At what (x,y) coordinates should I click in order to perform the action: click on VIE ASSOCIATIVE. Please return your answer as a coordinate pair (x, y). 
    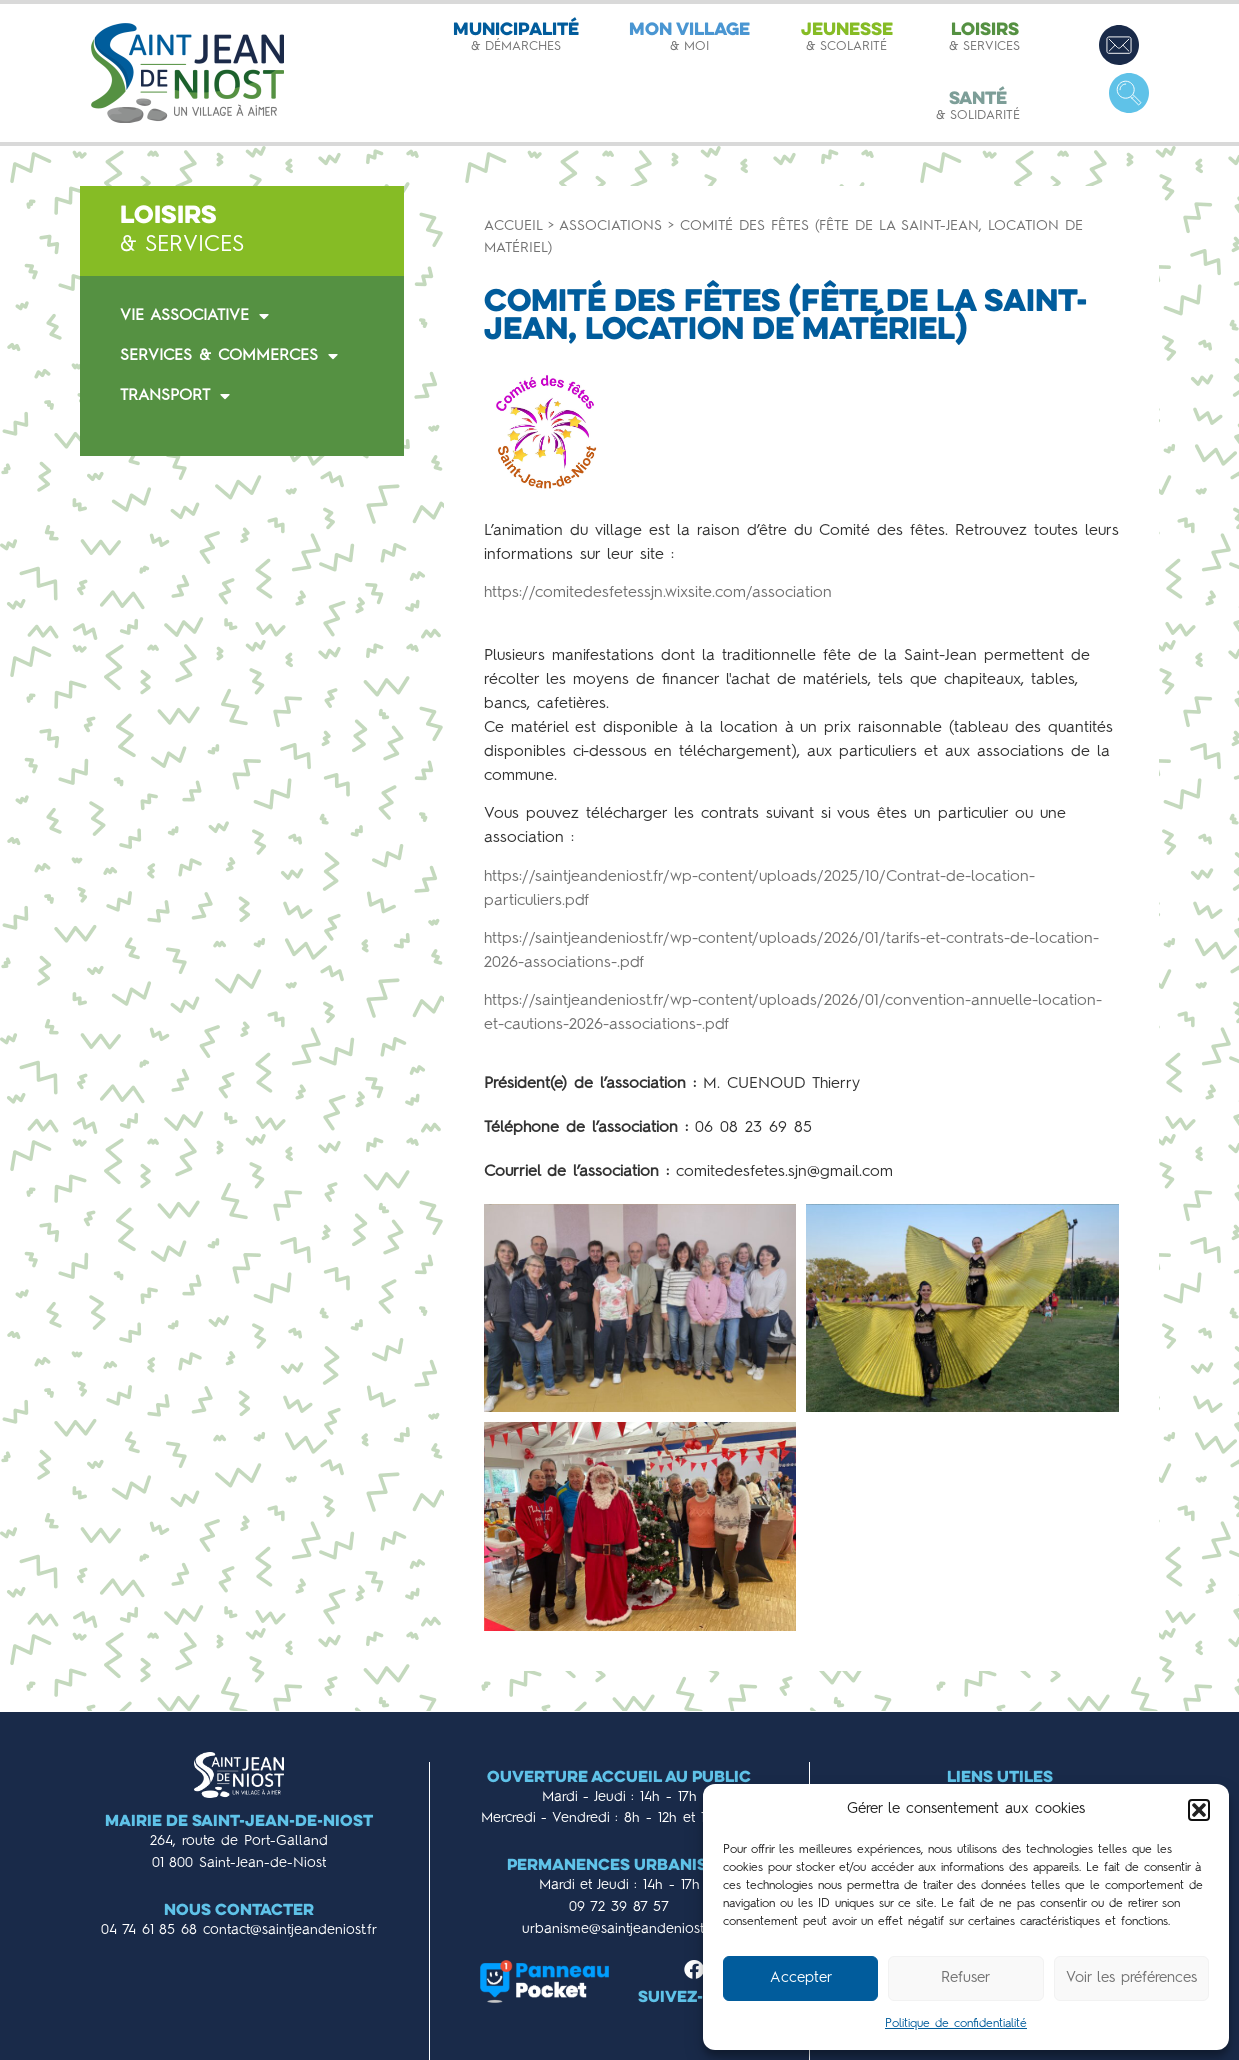
    Looking at the image, I should click on (194, 316).